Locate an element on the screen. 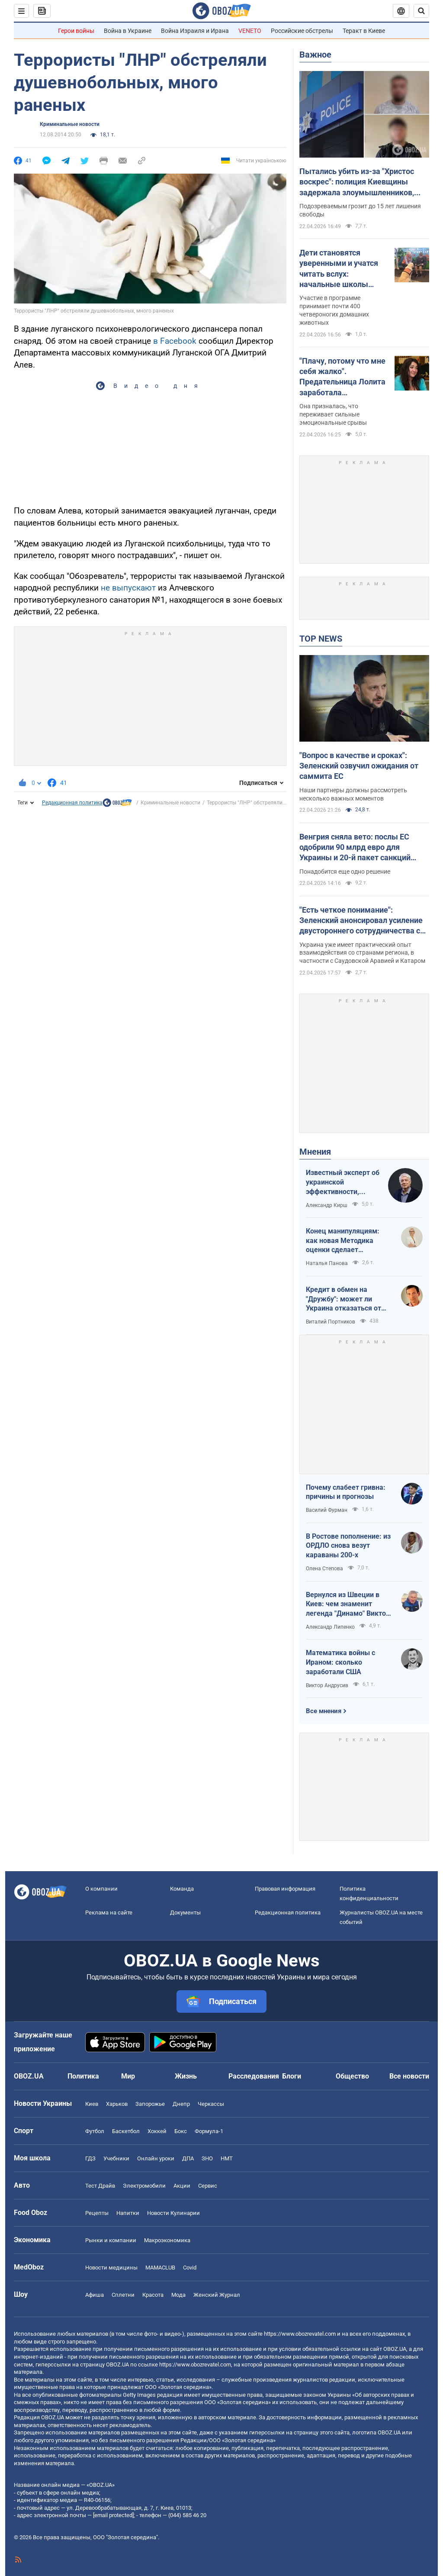 This screenshot has height=2576, width=443. Онлайн уроки is located at coordinates (155, 2158).